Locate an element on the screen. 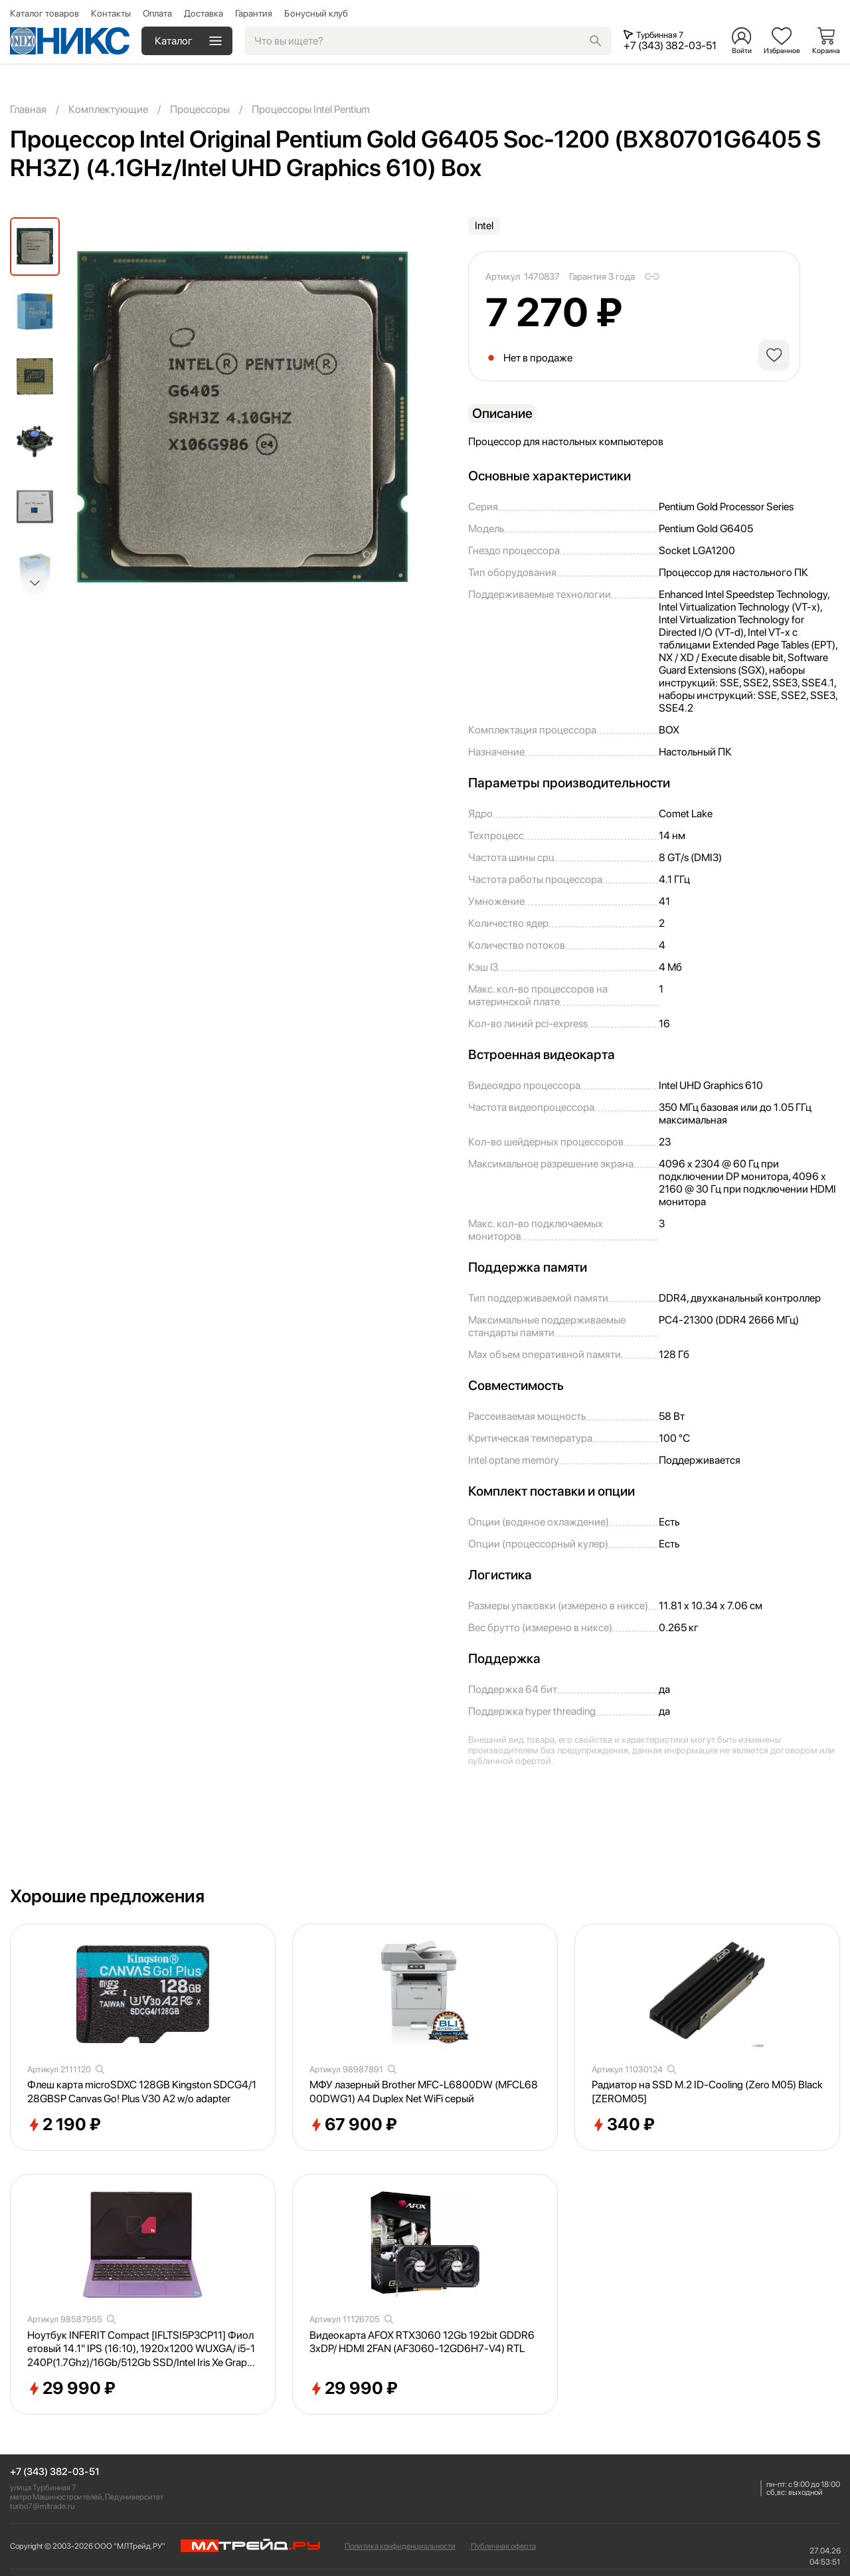 Image resolution: width=850 pixels, height=2576 pixels. Доставка is located at coordinates (203, 13).